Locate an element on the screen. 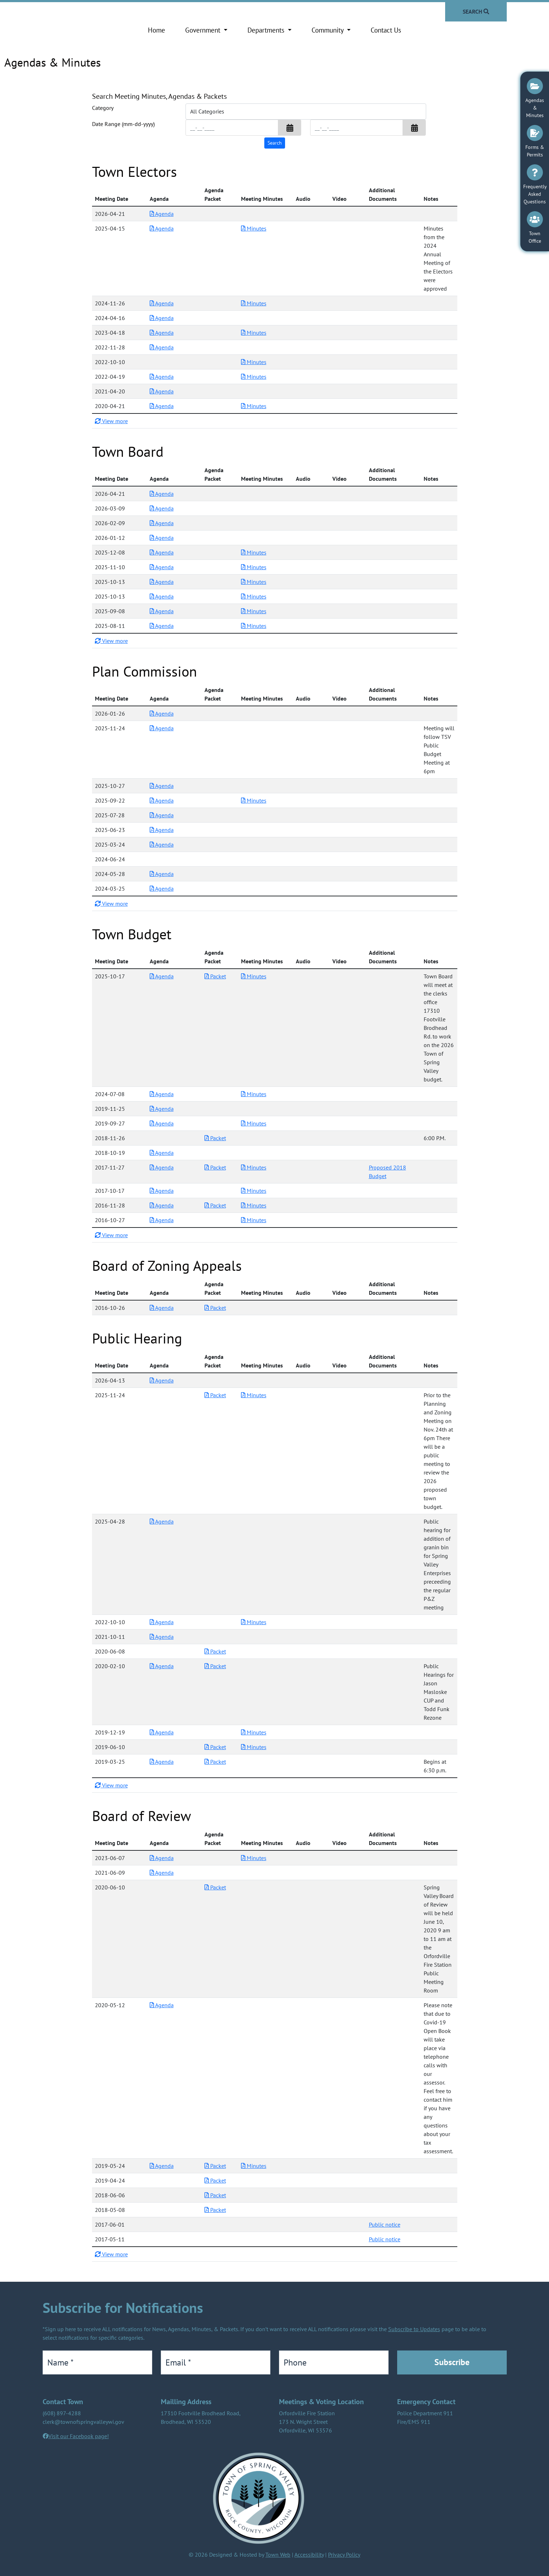 The height and width of the screenshot is (2576, 549). clerk@townofspringvalleywi.gov is located at coordinates (83, 2421).